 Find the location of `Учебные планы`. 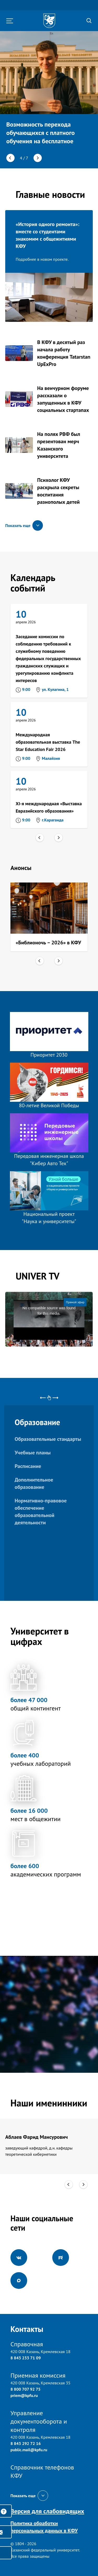

Учебные планы is located at coordinates (33, 1452).